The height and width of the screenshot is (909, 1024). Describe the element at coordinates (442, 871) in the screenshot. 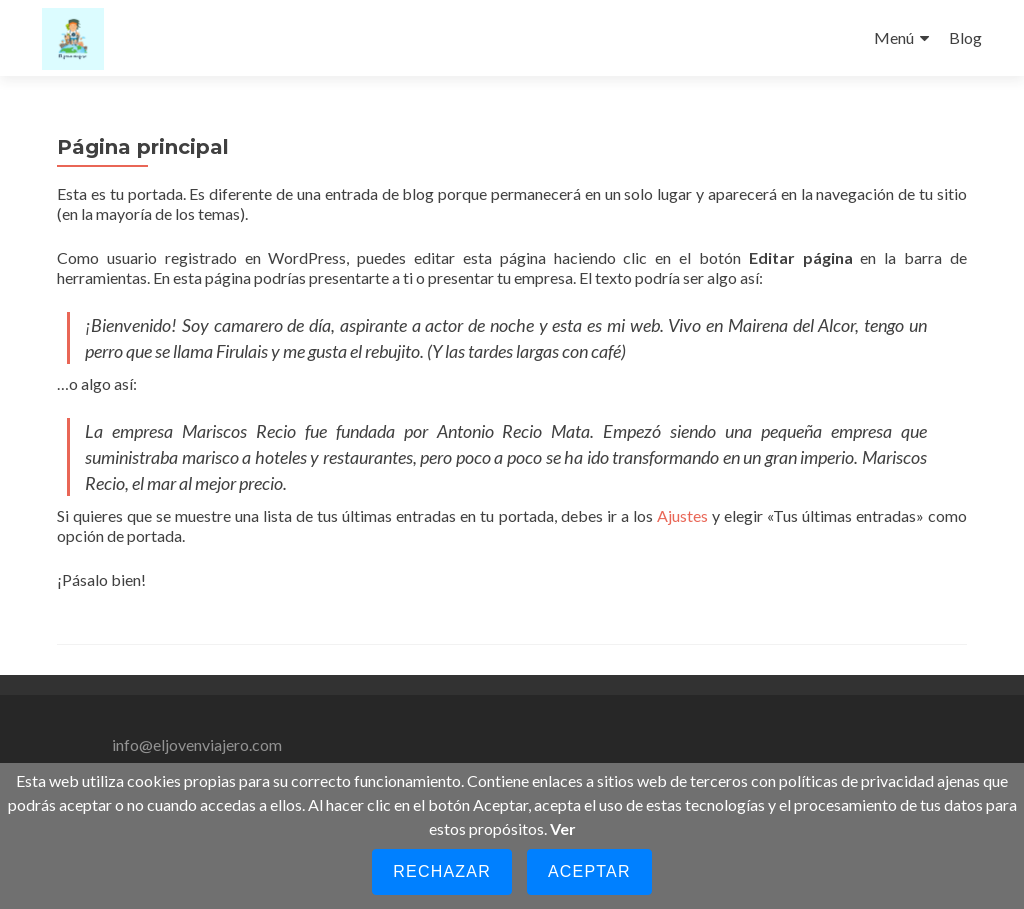

I see `Rechazar` at that location.